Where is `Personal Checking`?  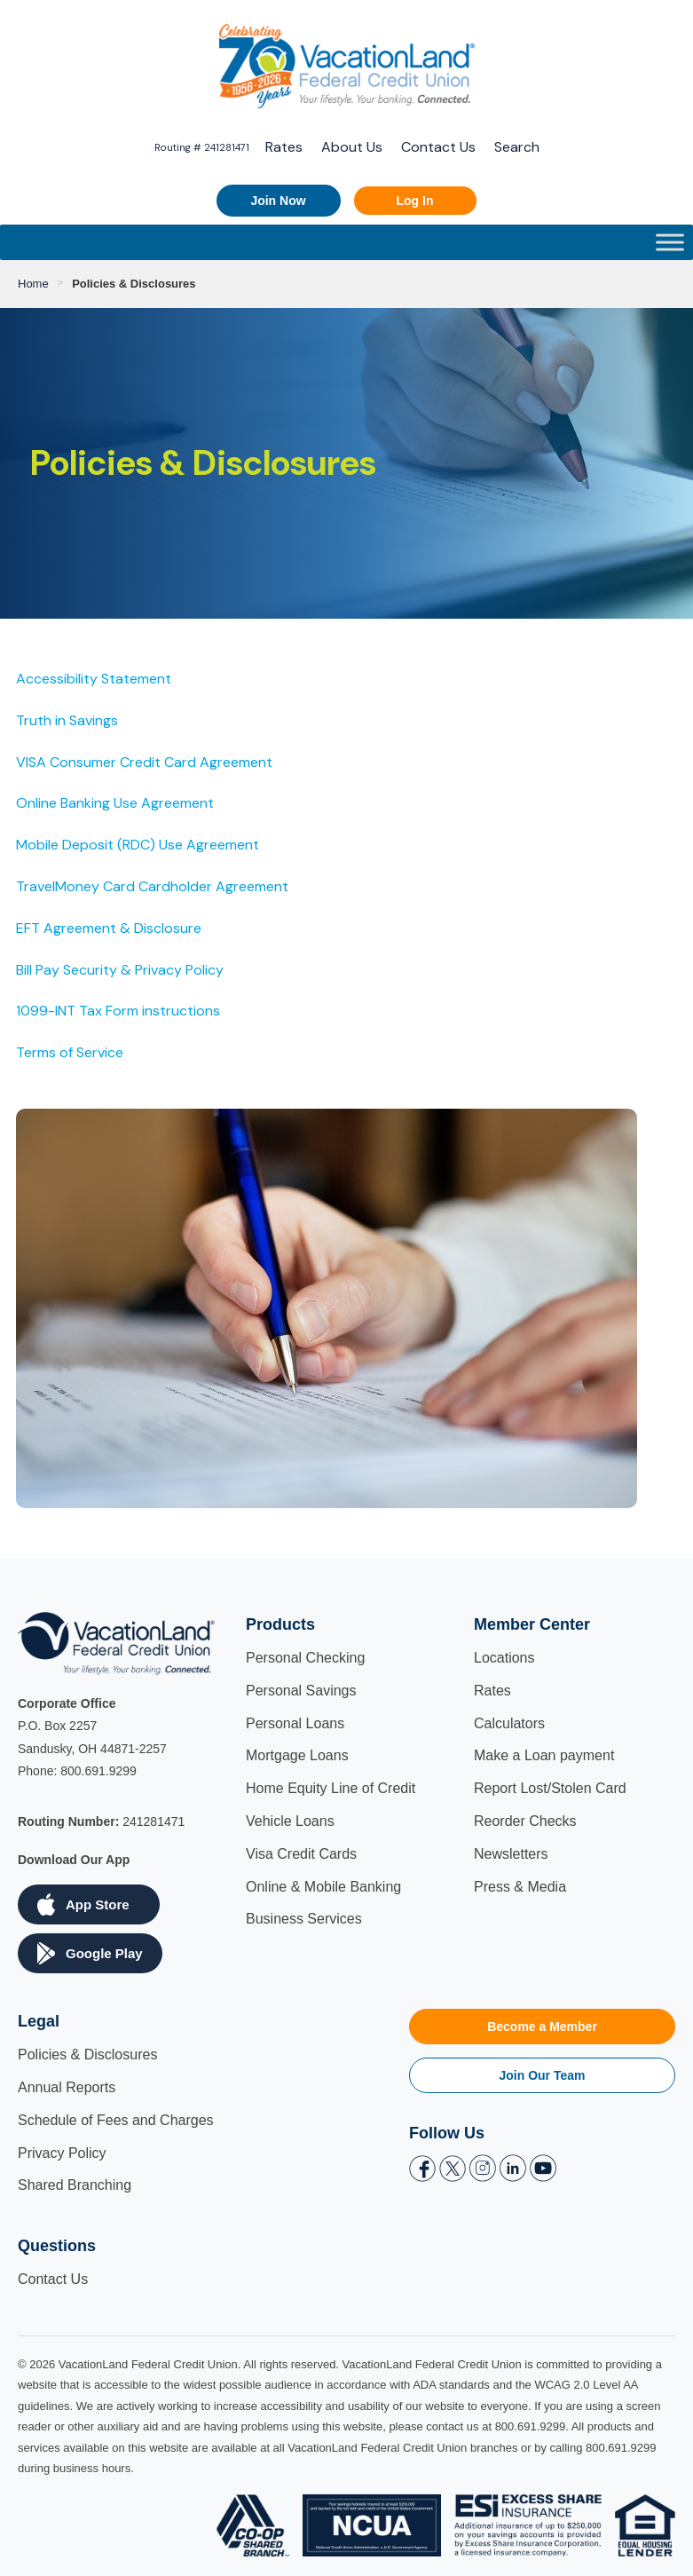
Personal Checking is located at coordinates (305, 1657).